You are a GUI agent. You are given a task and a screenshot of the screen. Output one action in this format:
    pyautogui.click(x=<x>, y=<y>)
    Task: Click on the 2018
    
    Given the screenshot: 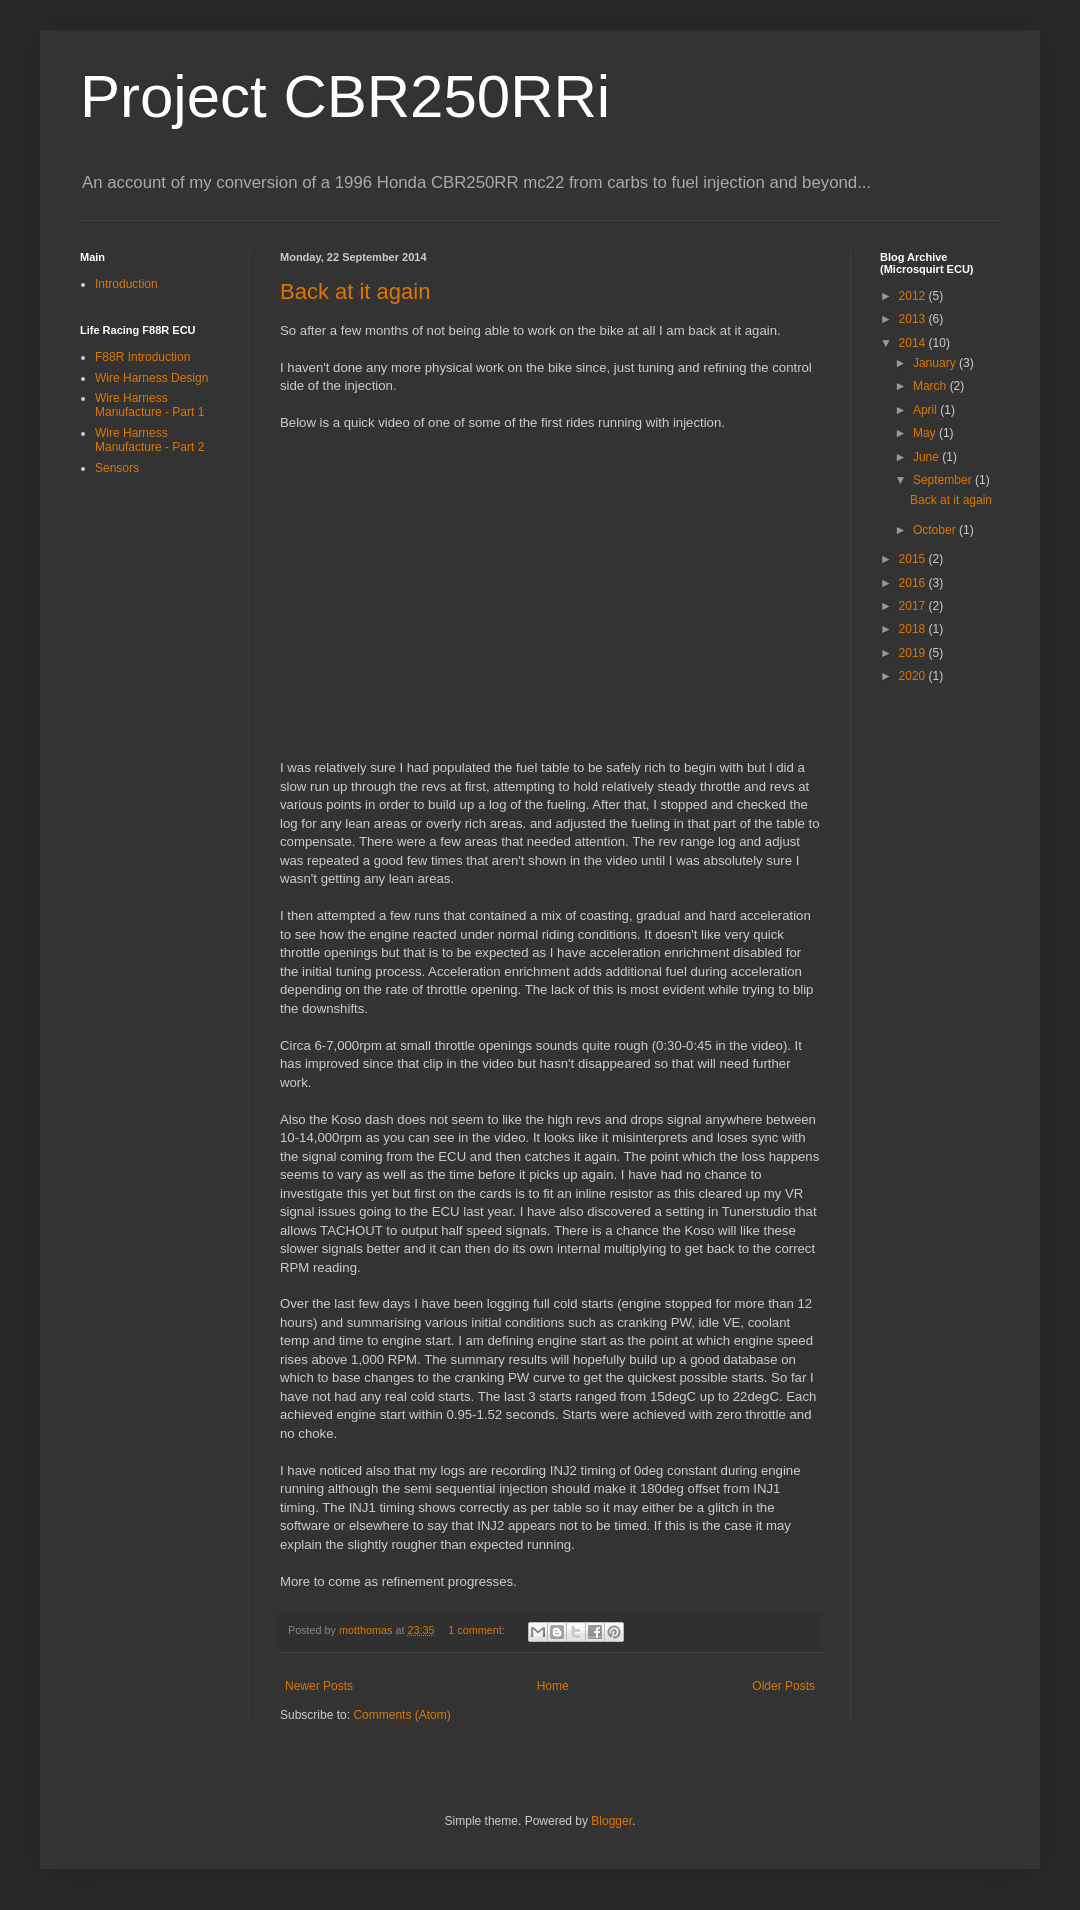 What is the action you would take?
    pyautogui.click(x=914, y=629)
    